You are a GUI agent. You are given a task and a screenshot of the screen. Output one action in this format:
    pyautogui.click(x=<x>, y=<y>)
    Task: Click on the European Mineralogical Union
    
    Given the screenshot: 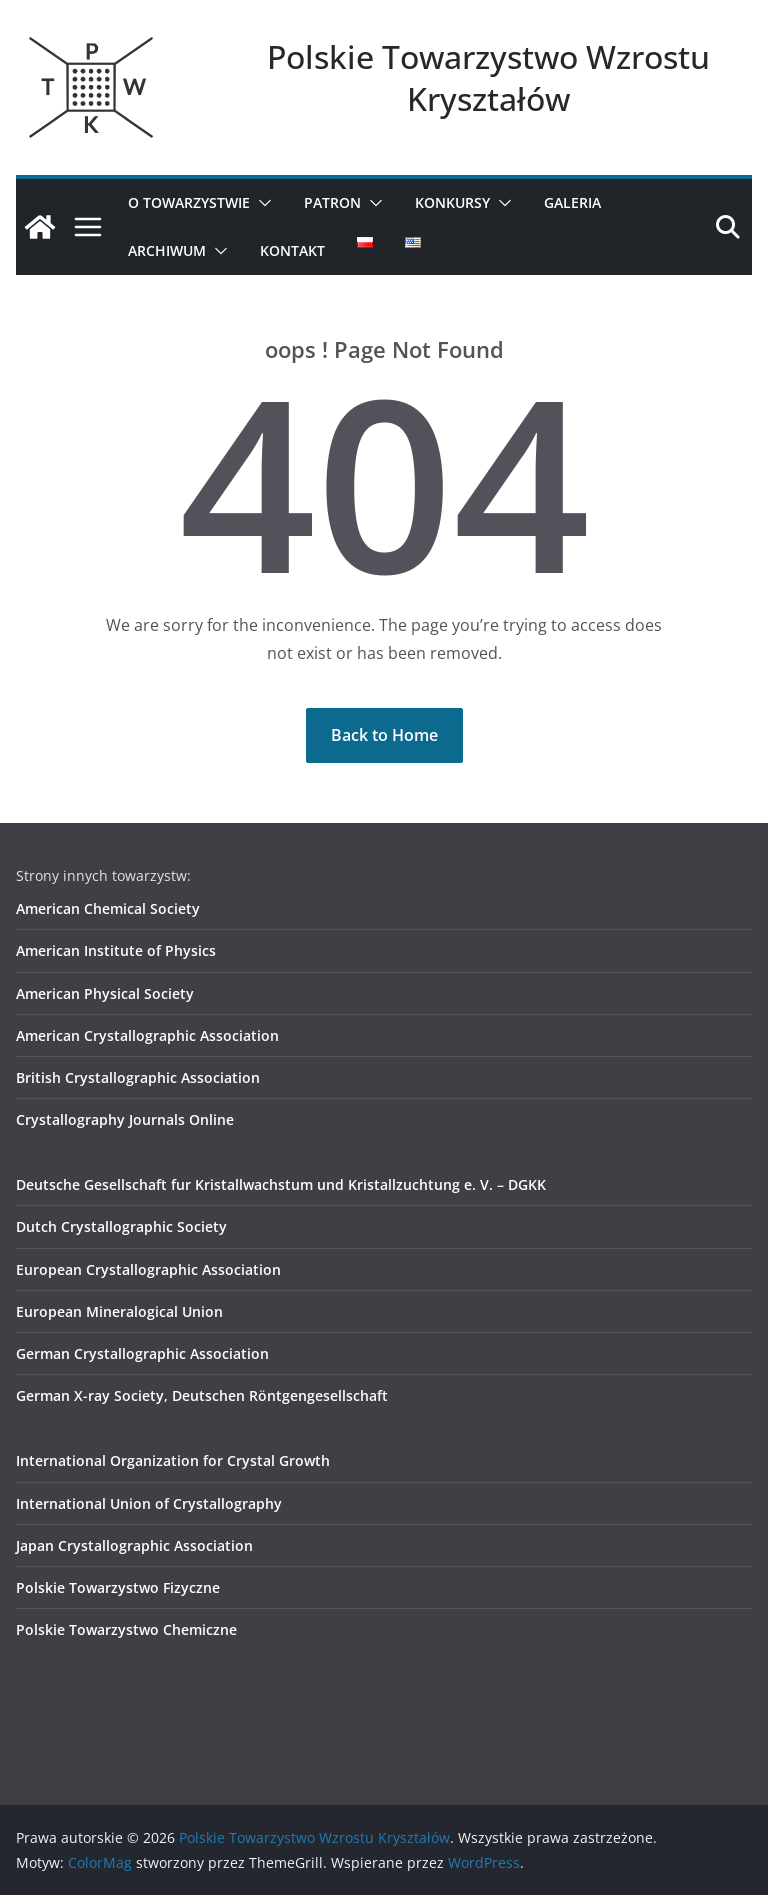 What is the action you would take?
    pyautogui.click(x=119, y=1311)
    